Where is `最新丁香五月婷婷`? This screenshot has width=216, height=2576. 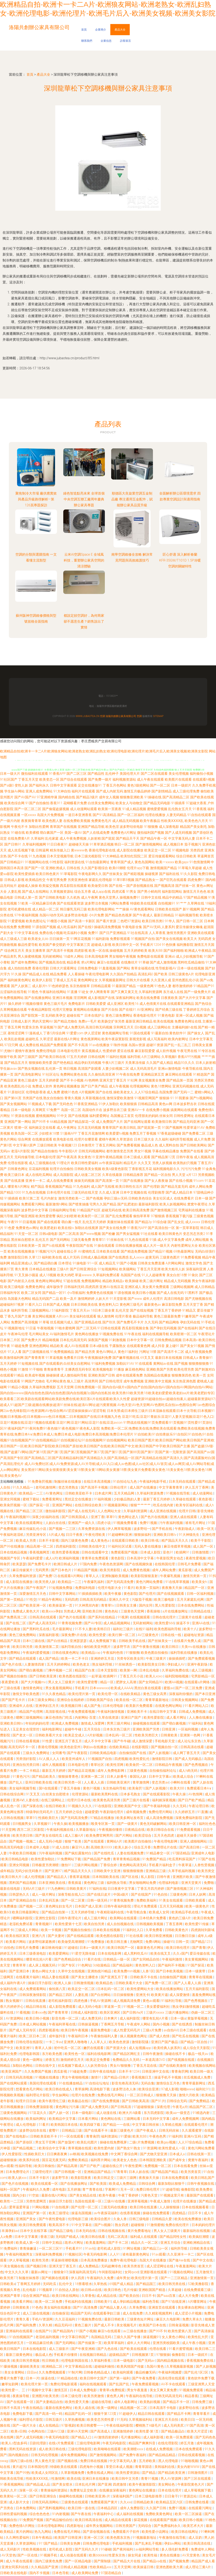 最新丁香五月婷婷 is located at coordinates (157, 1499).